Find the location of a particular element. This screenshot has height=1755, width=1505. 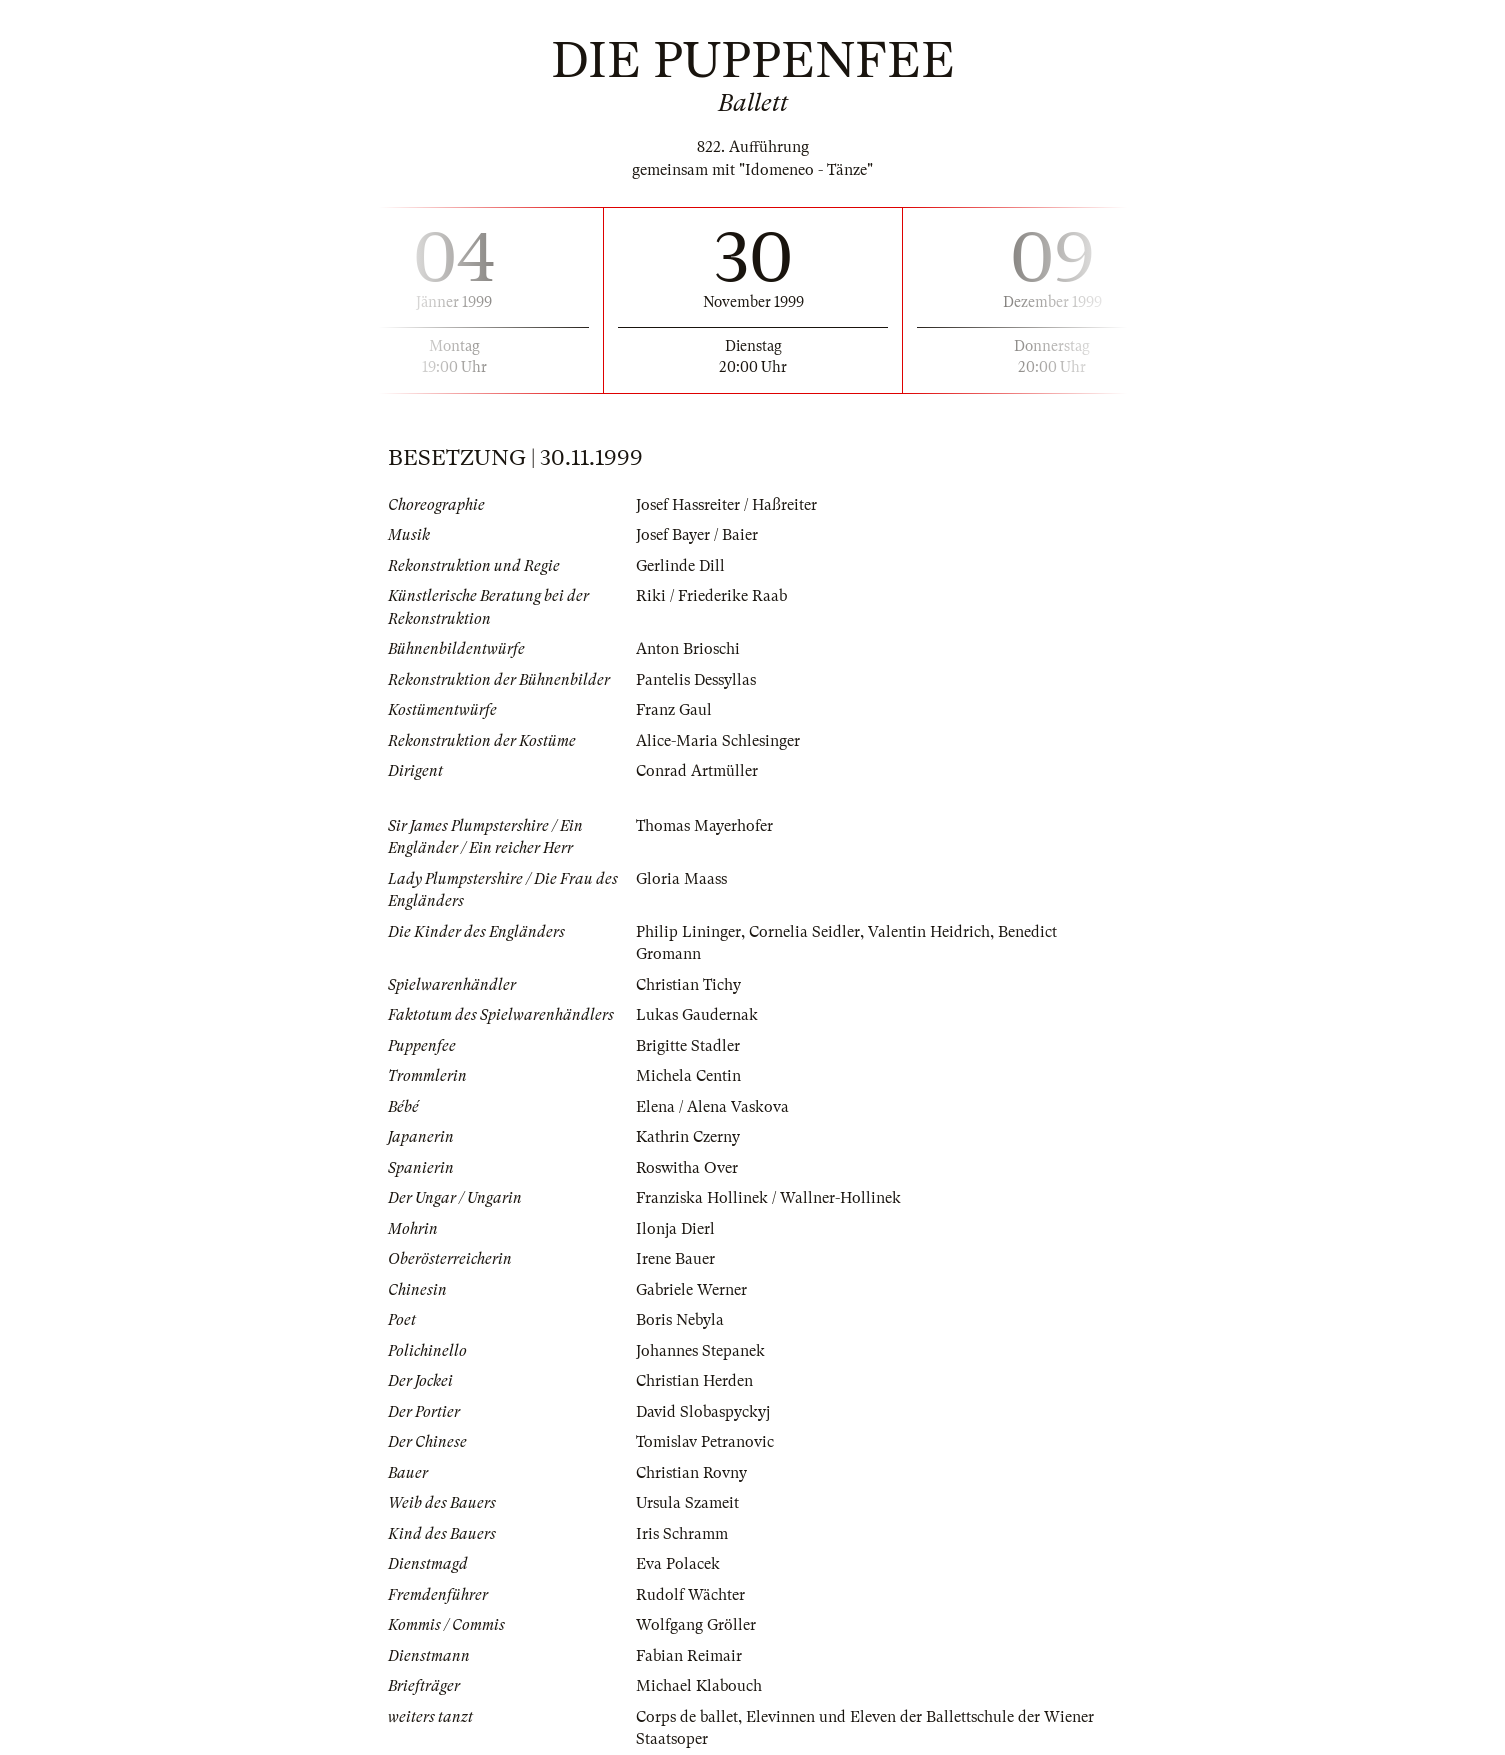

Conrad Artmüller is located at coordinates (697, 771).